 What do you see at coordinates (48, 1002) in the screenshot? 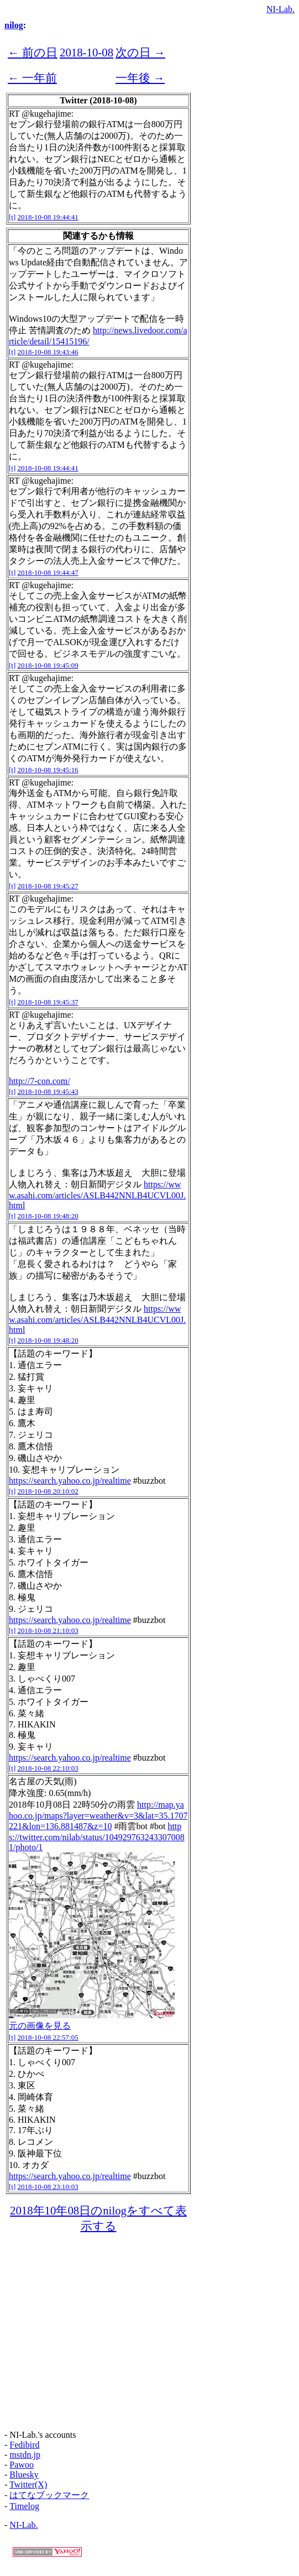
I see `2018-10-08 19:45:37` at bounding box center [48, 1002].